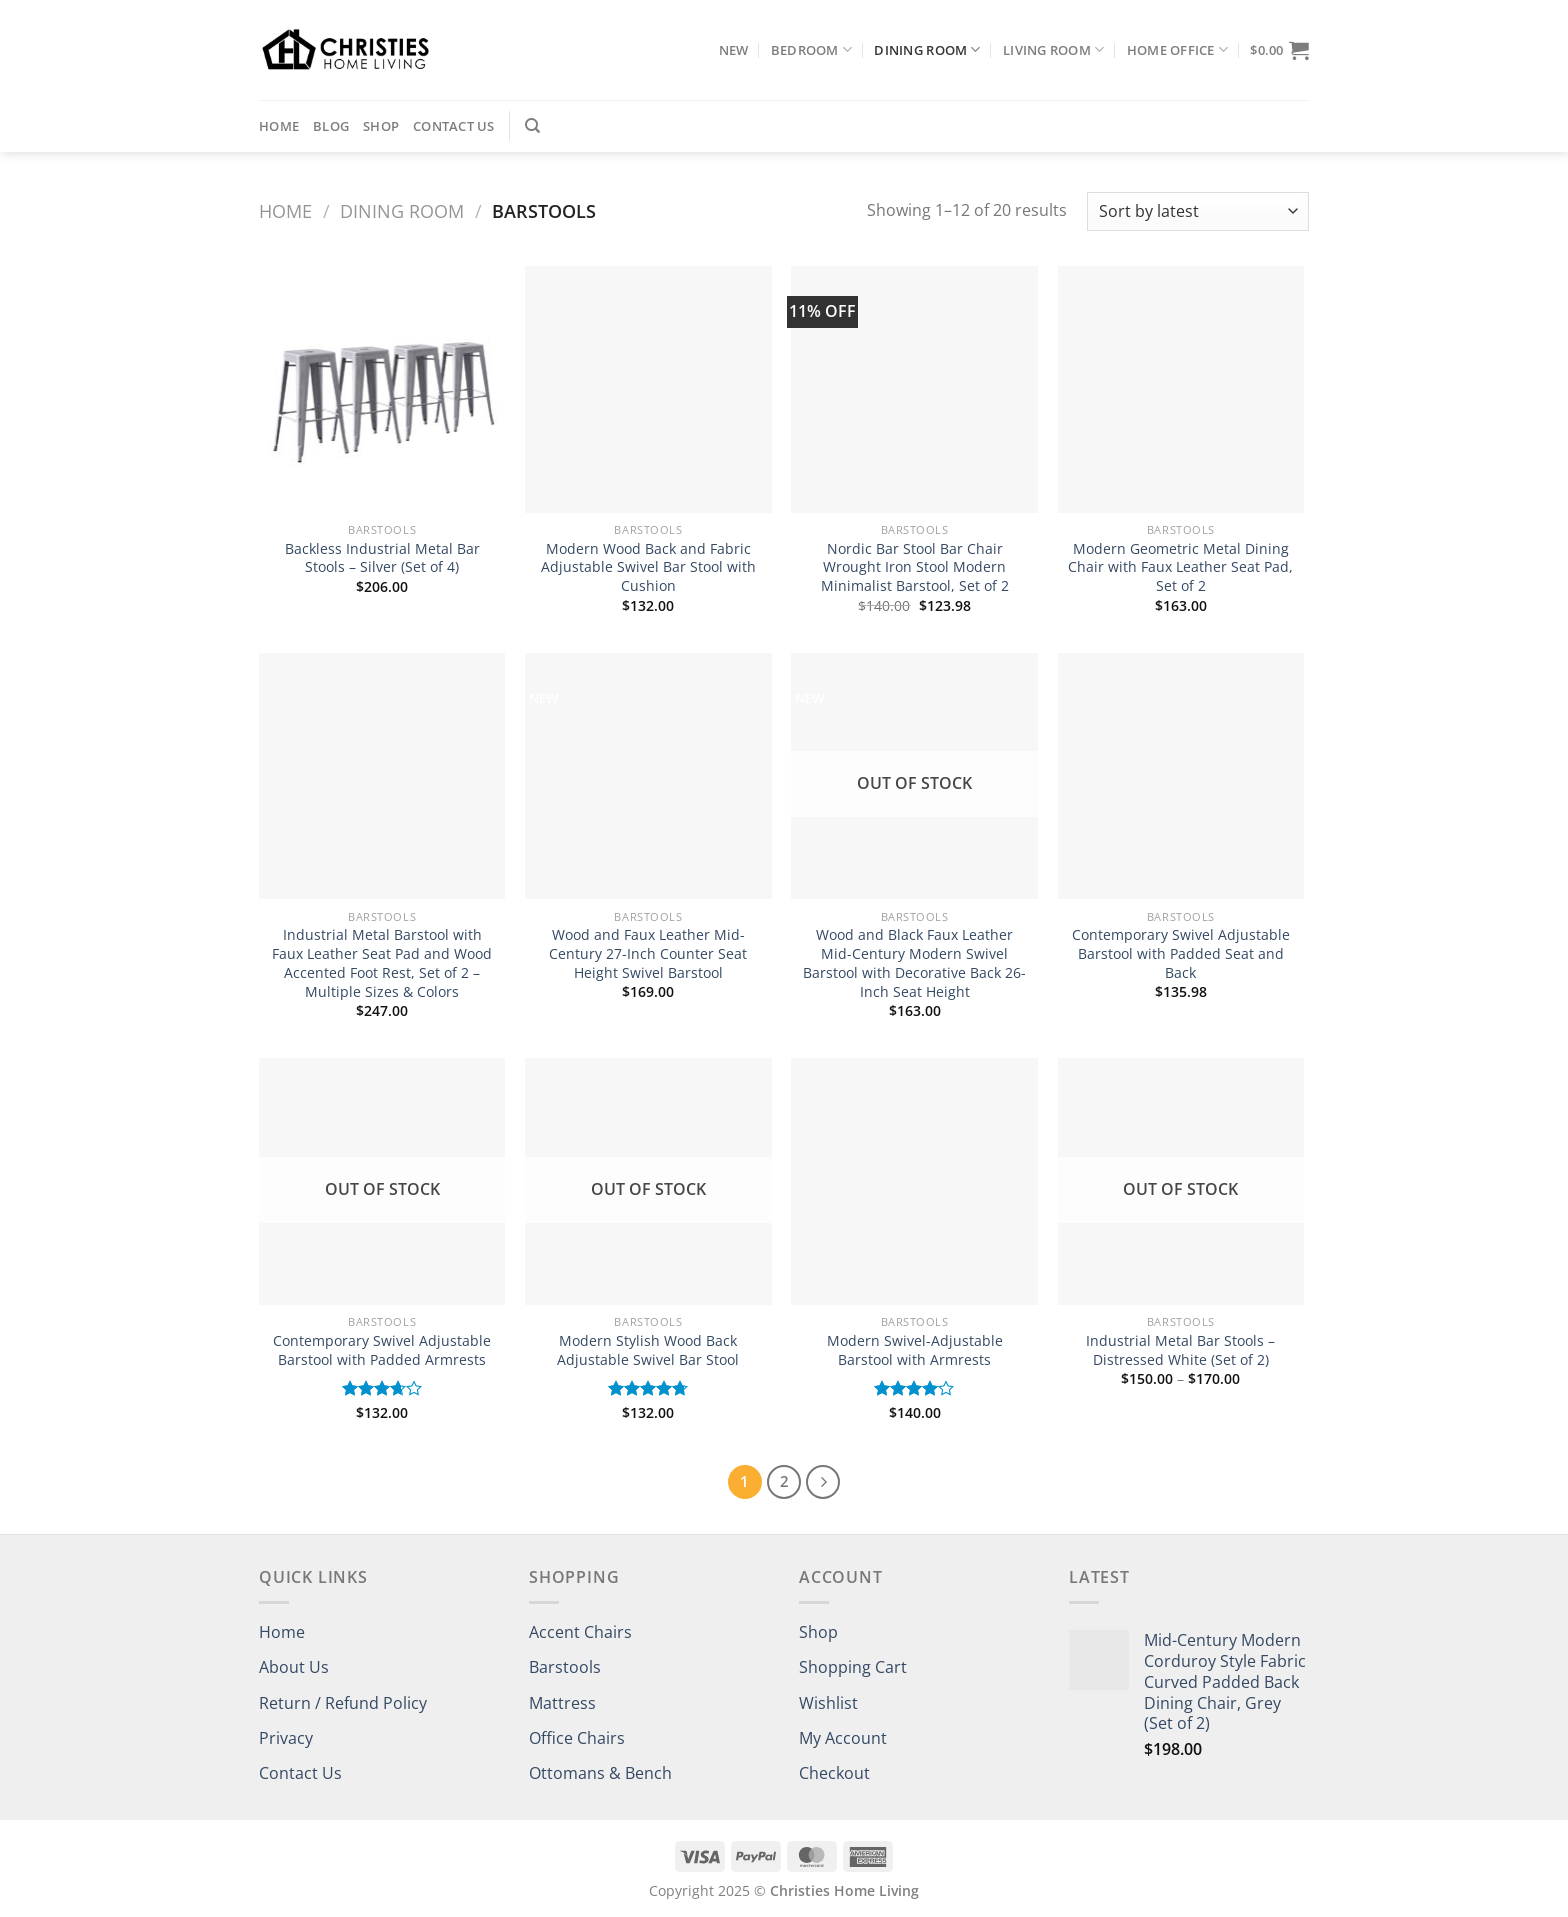 The image size is (1568, 1917). What do you see at coordinates (565, 1667) in the screenshot?
I see `Barstools` at bounding box center [565, 1667].